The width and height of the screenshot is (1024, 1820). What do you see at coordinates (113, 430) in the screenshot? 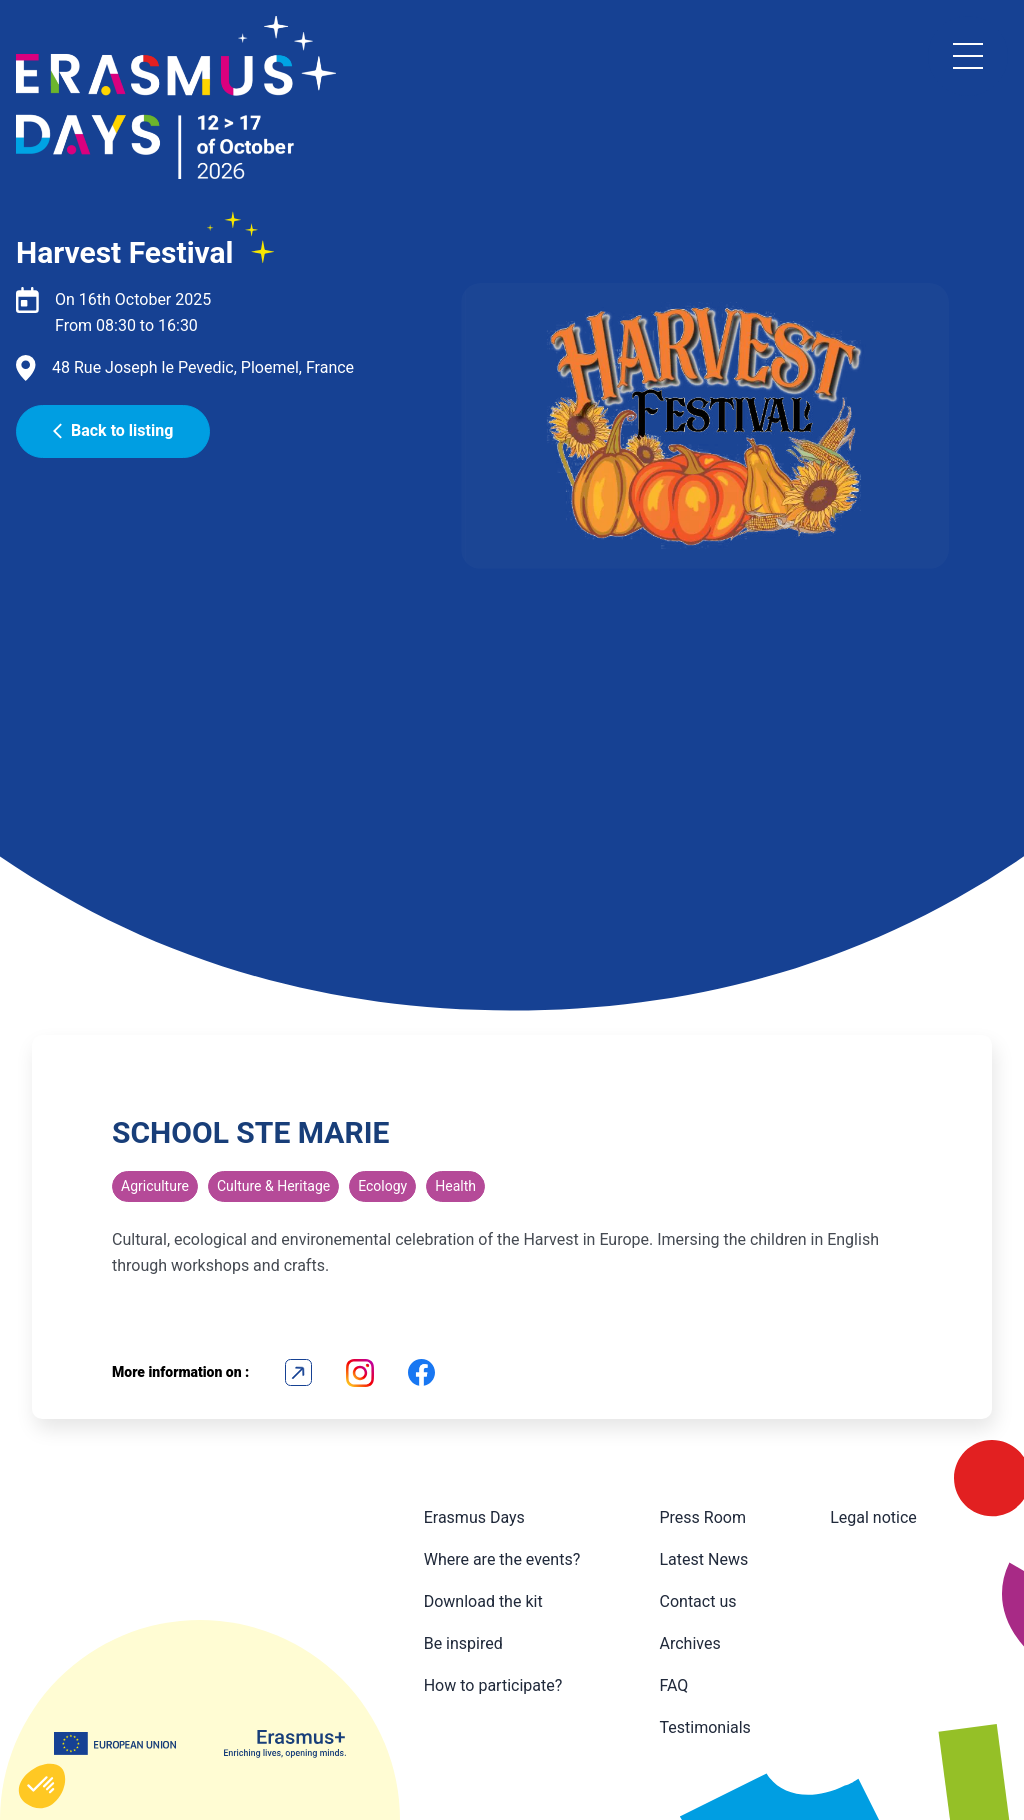
I see `Back to listing` at bounding box center [113, 430].